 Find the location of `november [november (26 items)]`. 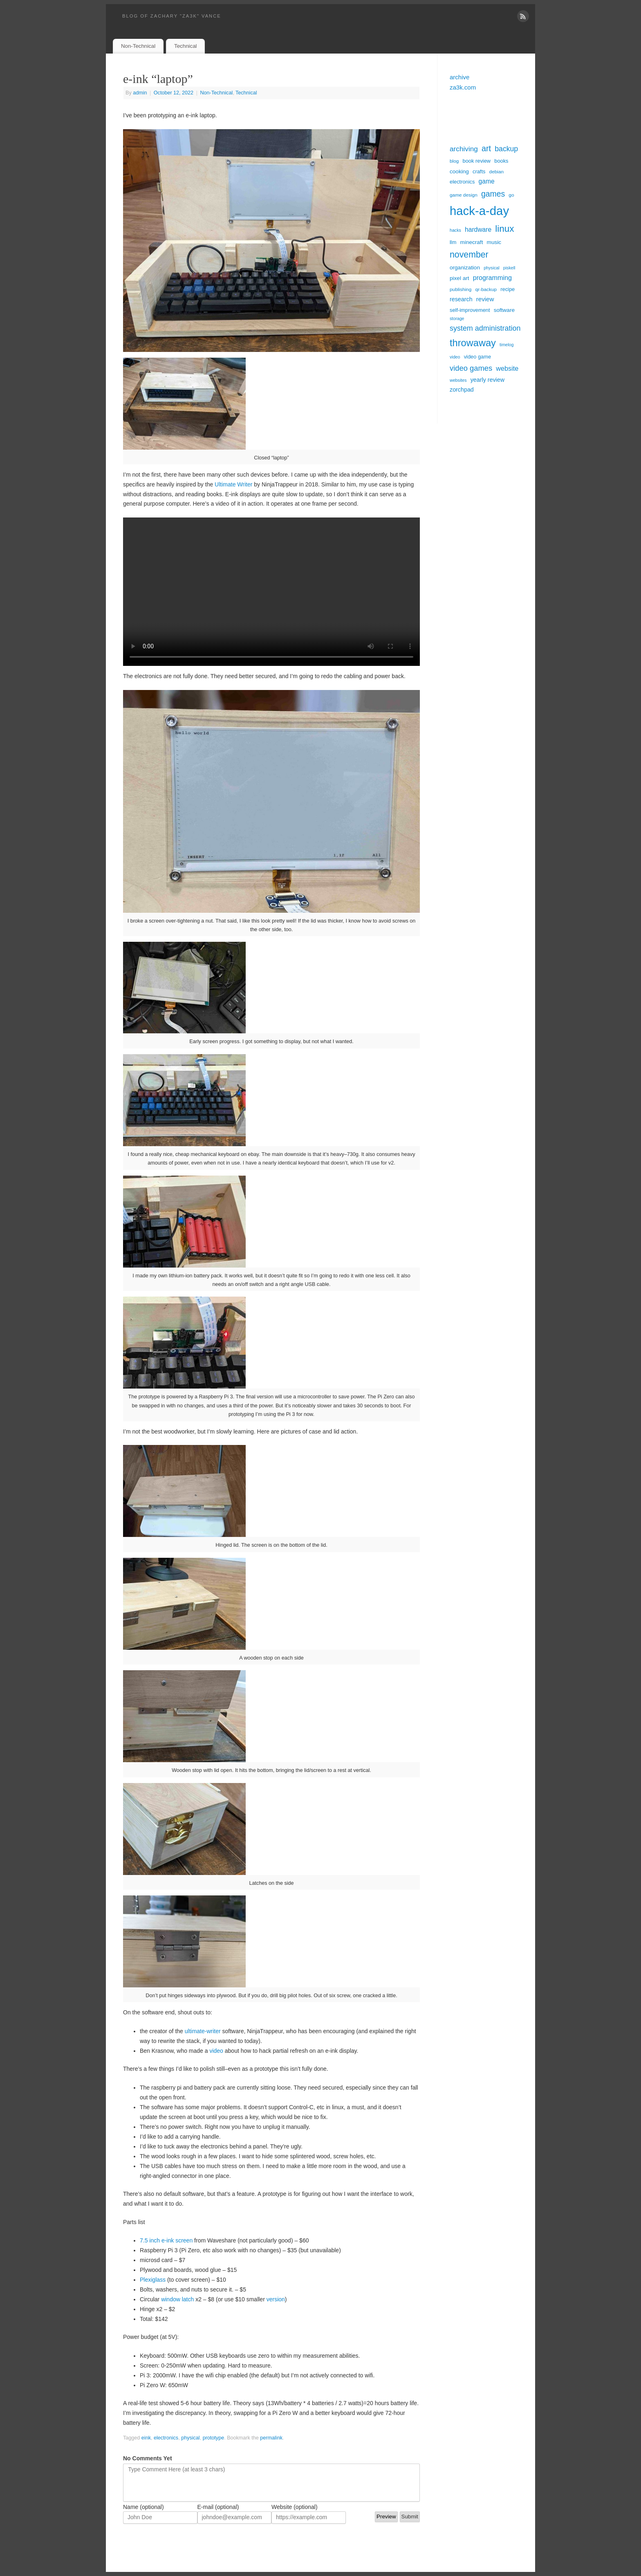

november [november (26 items)] is located at coordinates (469, 255).